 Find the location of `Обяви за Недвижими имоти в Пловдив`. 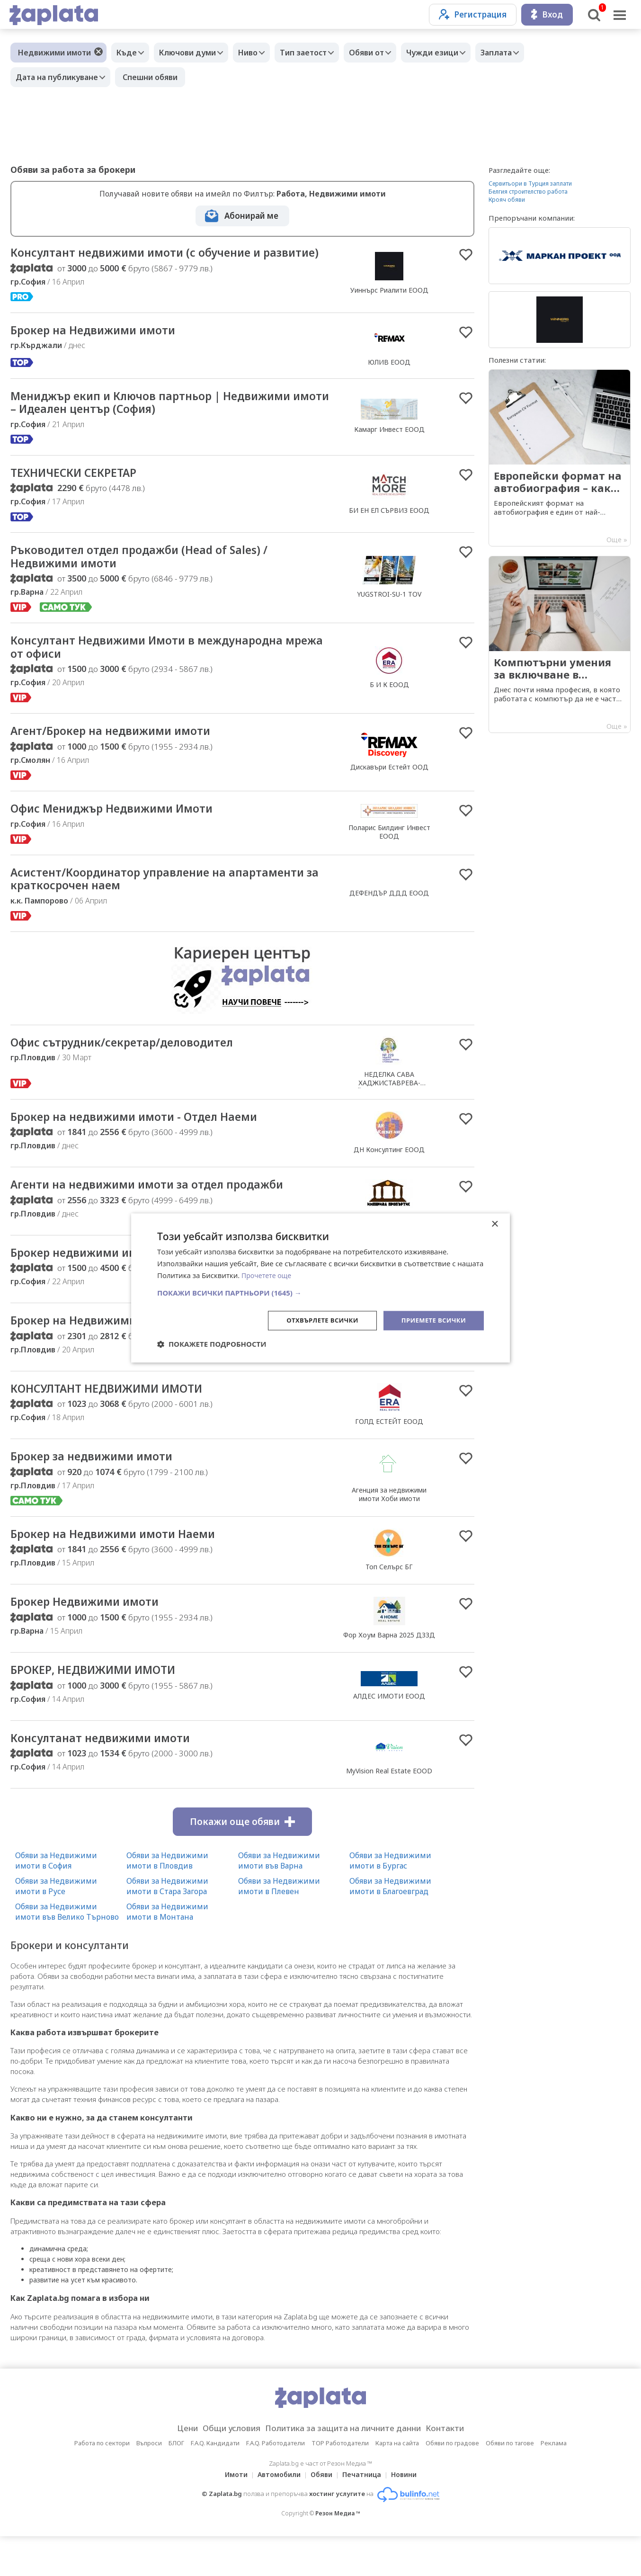

Обяви за Недвижими имоти в Пловдив is located at coordinates (167, 1900).